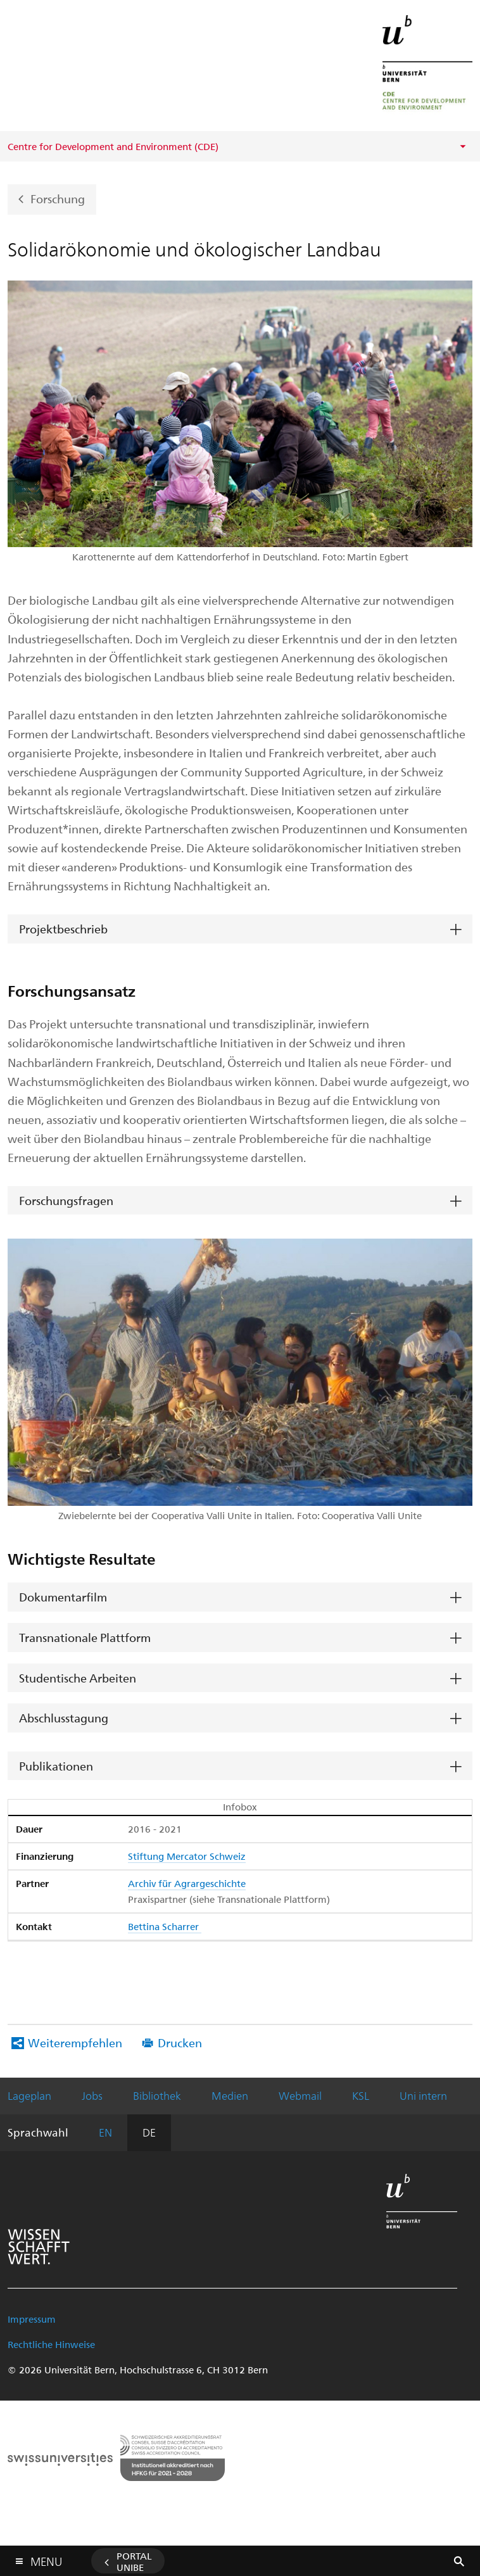 The width and height of the screenshot is (480, 2576). What do you see at coordinates (134, 2561) in the screenshot?
I see `Portal UniBE` at bounding box center [134, 2561].